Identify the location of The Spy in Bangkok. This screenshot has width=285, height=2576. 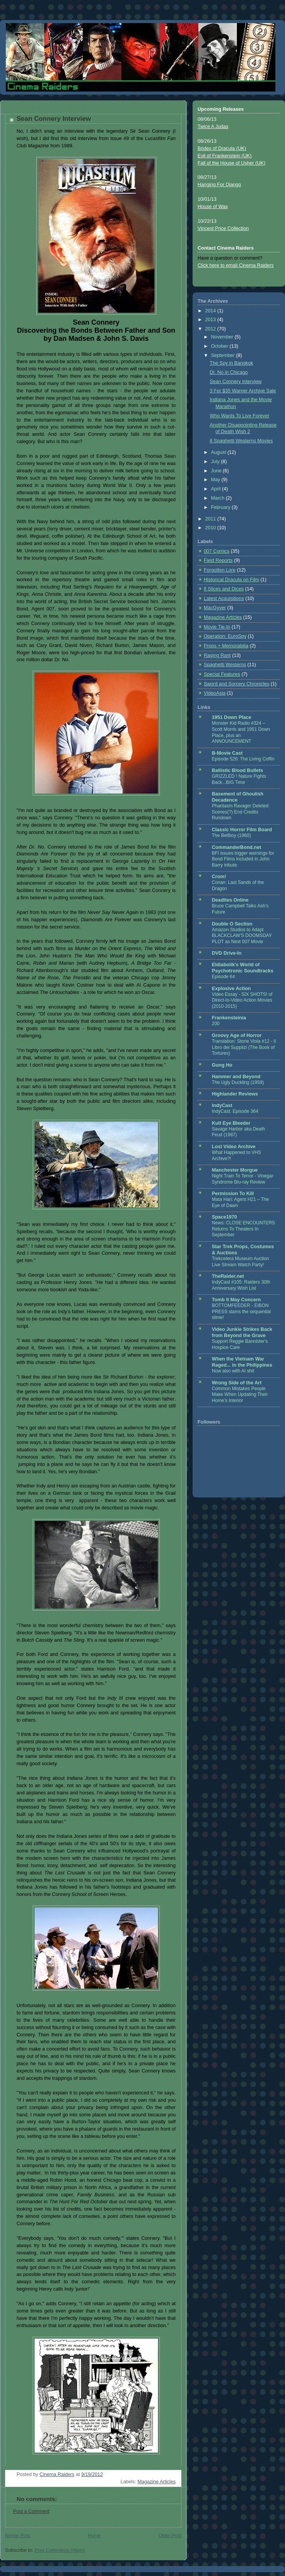
(231, 363).